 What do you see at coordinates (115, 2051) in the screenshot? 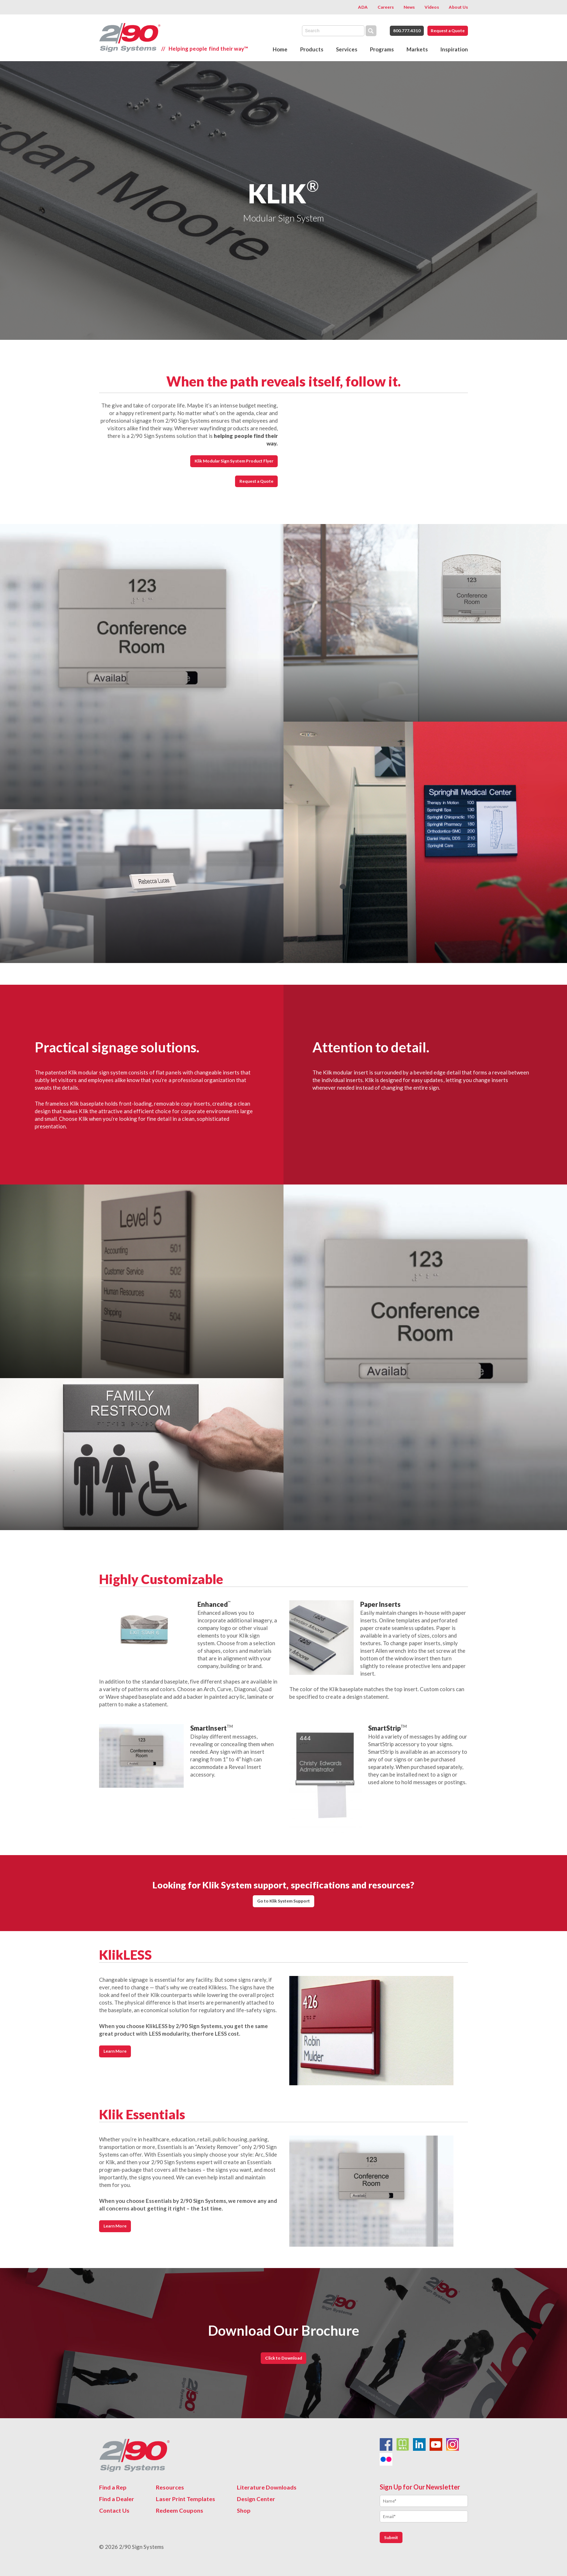
I see `Learn More` at bounding box center [115, 2051].